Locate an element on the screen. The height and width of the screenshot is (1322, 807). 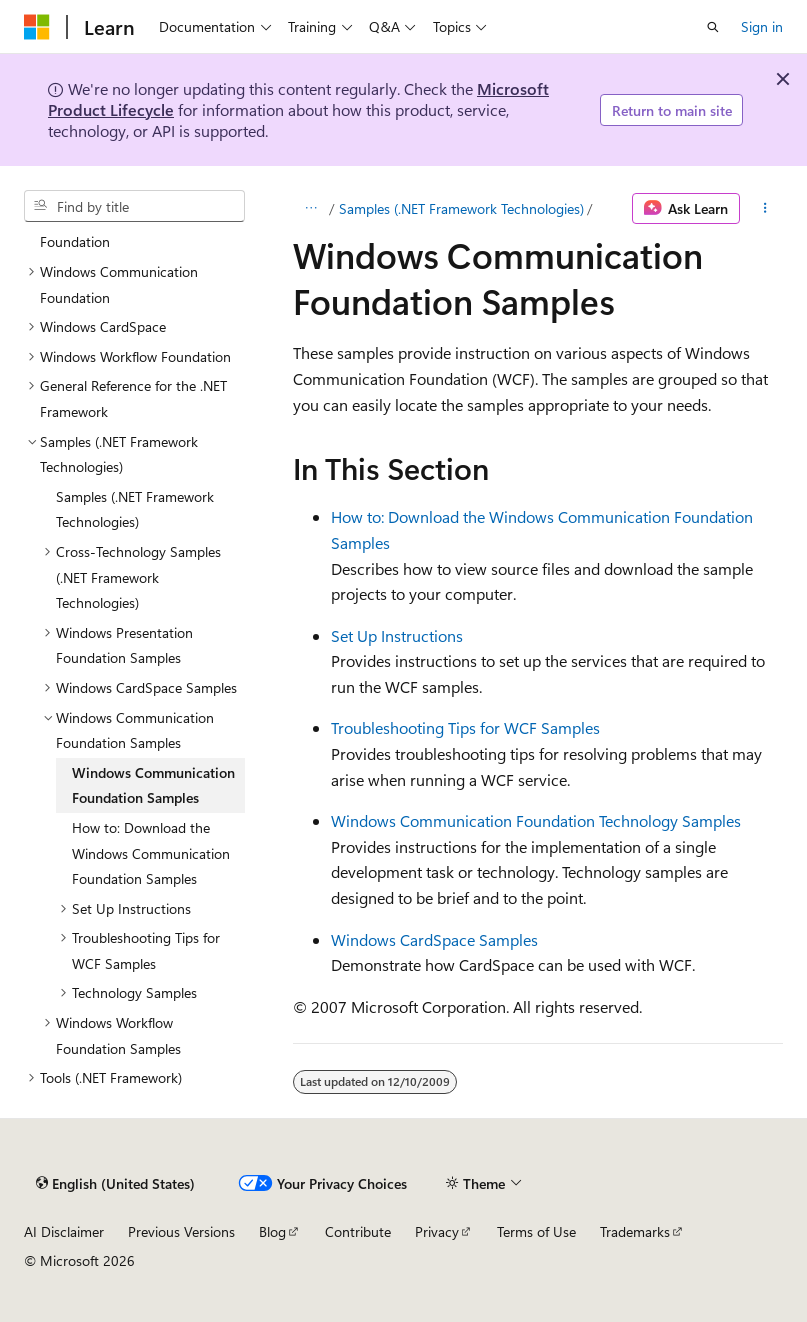
Troubleshooting Tips for WCF Samples is located at coordinates (465, 727).